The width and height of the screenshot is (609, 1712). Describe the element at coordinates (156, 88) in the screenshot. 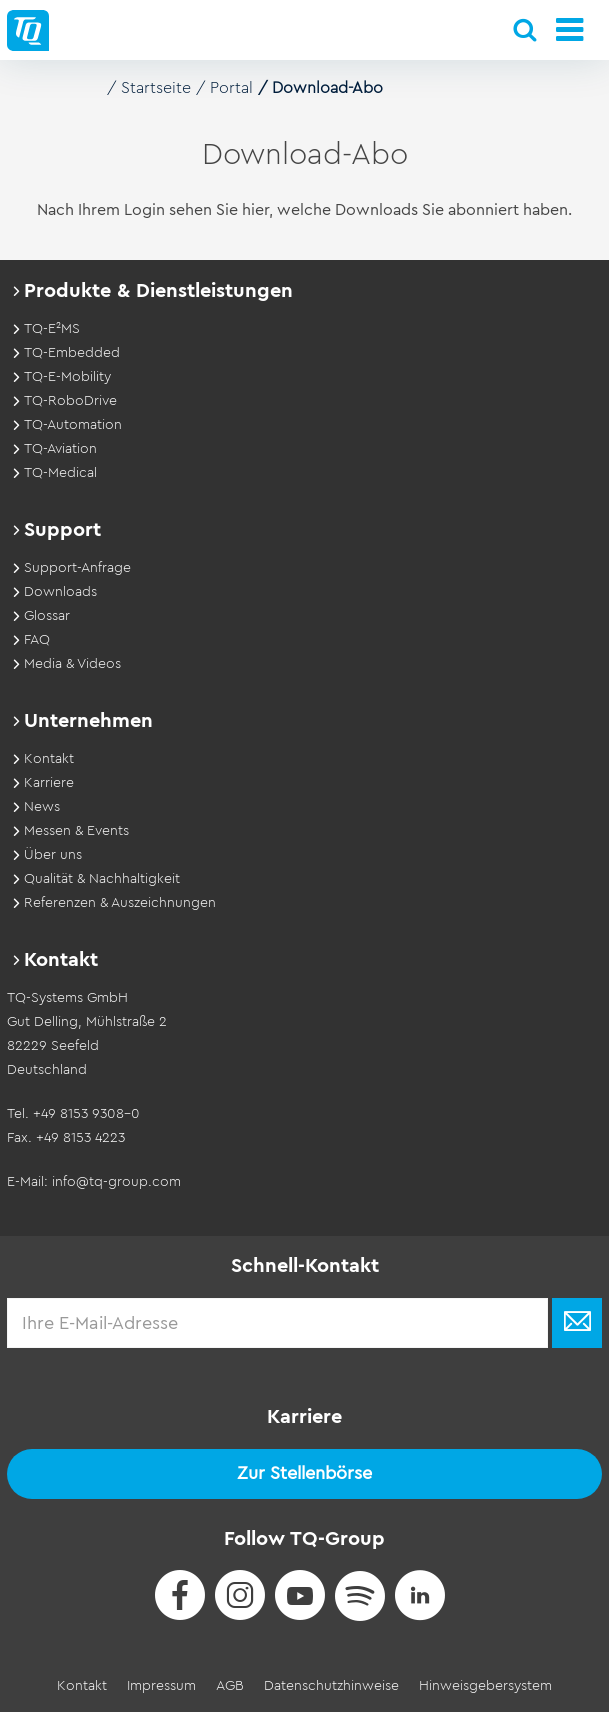

I see `Startseite` at that location.